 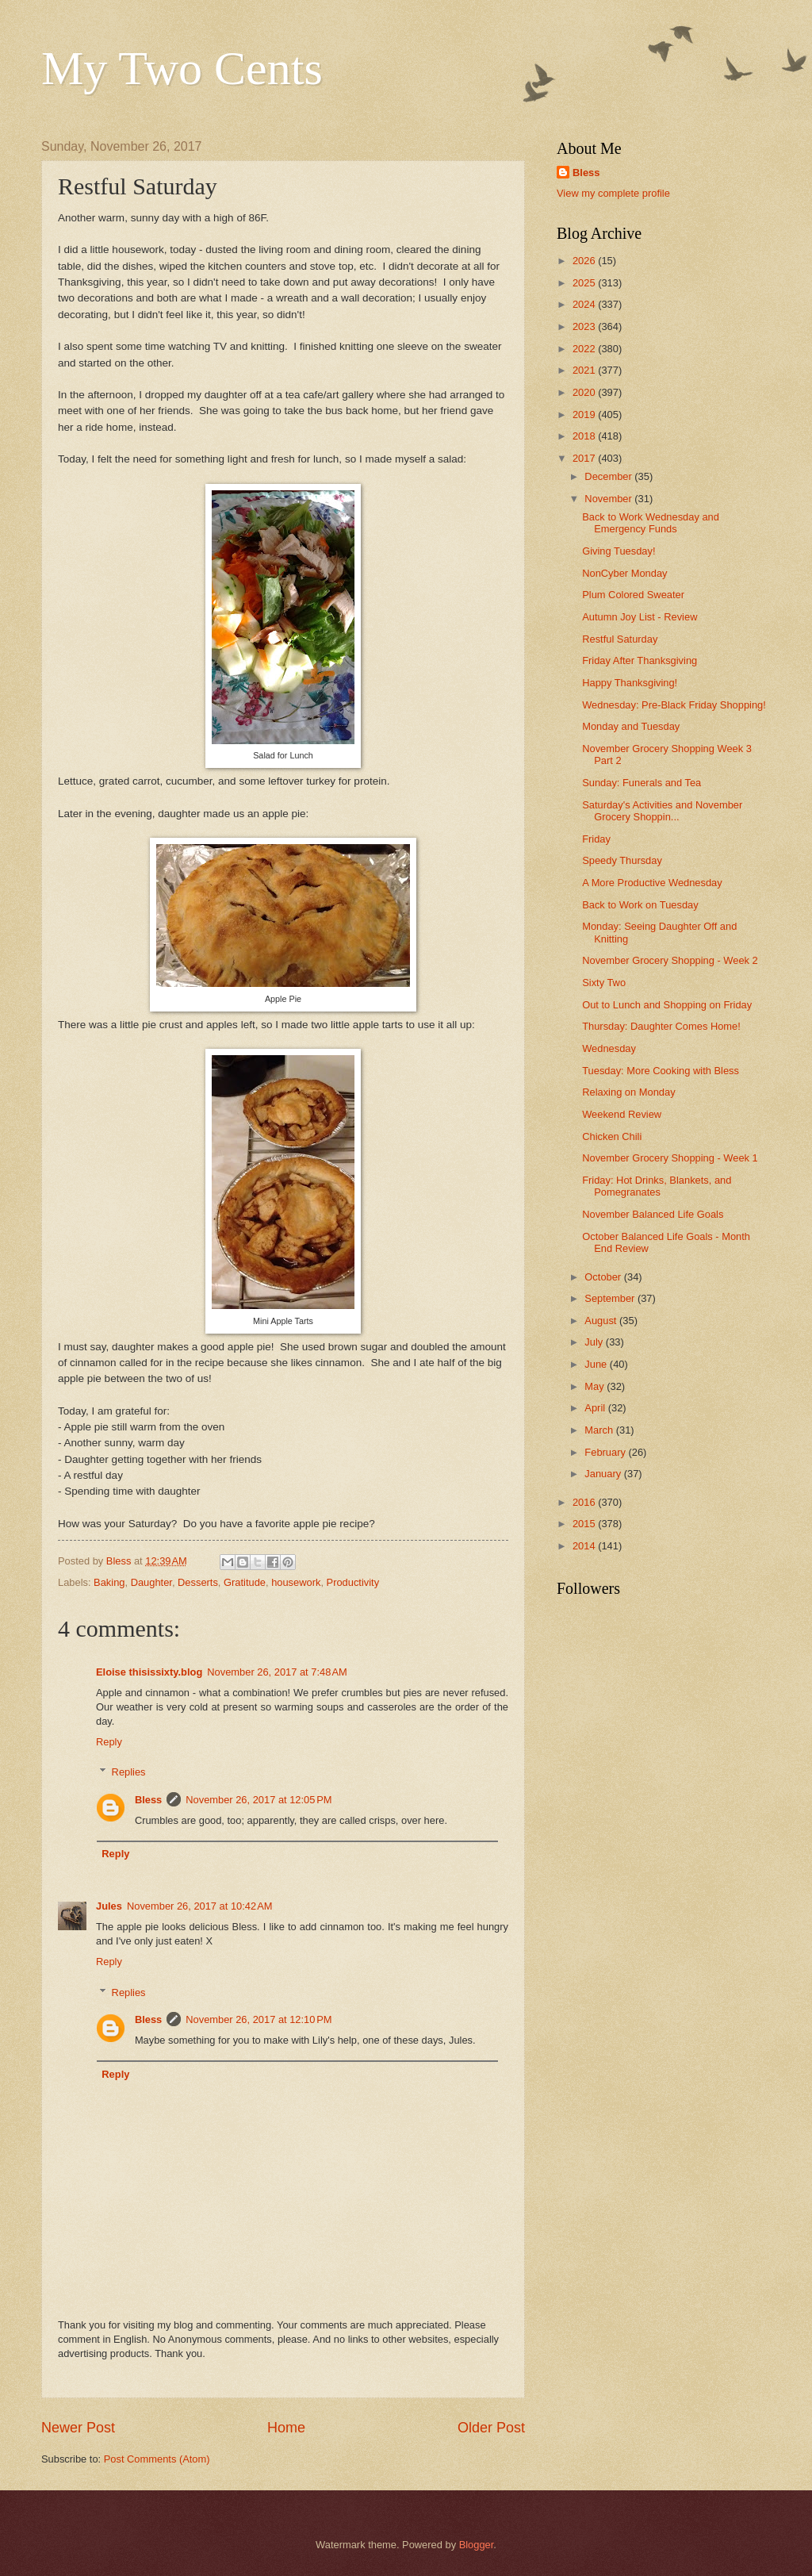 What do you see at coordinates (656, 1186) in the screenshot?
I see `Friday: Hot Drinks, Blankets, and Pomegranates` at bounding box center [656, 1186].